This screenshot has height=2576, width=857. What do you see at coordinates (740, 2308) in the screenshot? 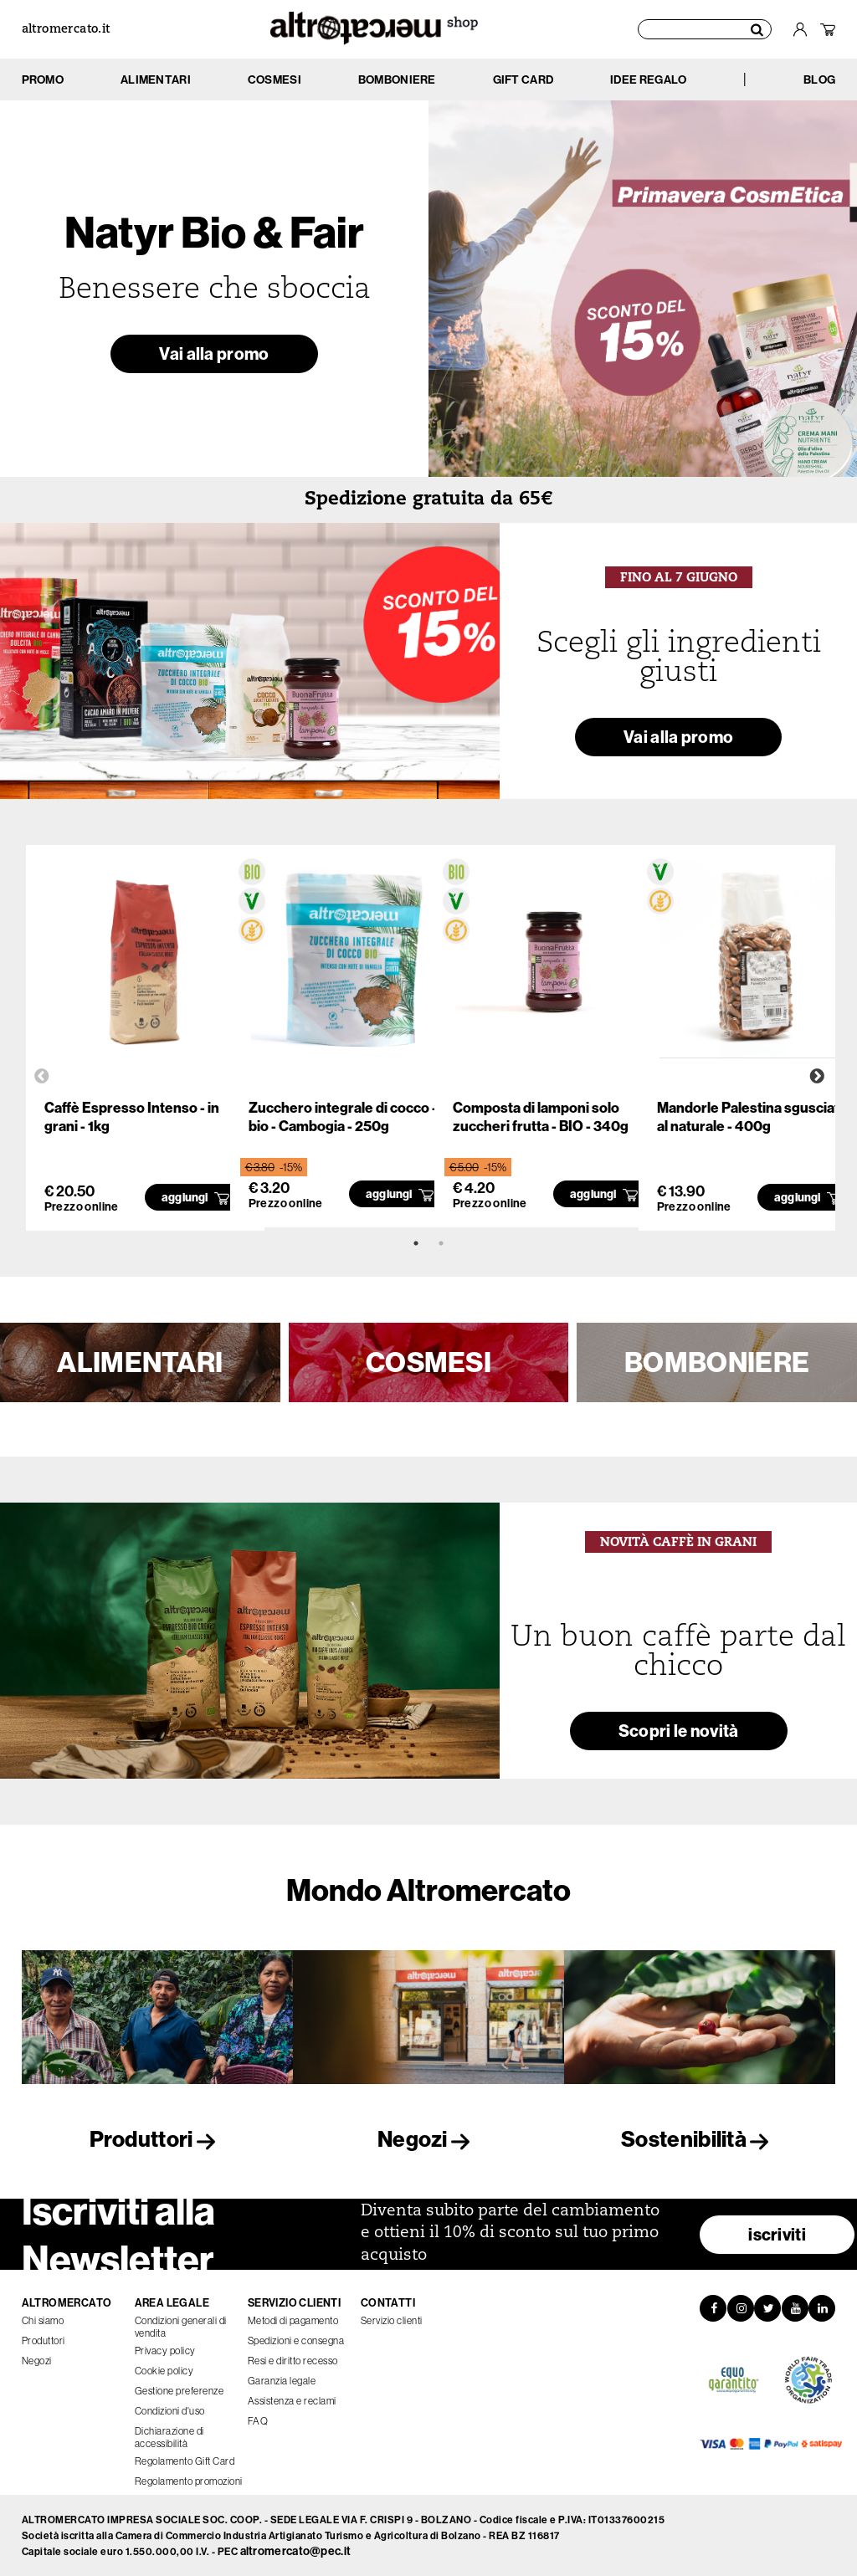
I see `[Instagram]` at bounding box center [740, 2308].